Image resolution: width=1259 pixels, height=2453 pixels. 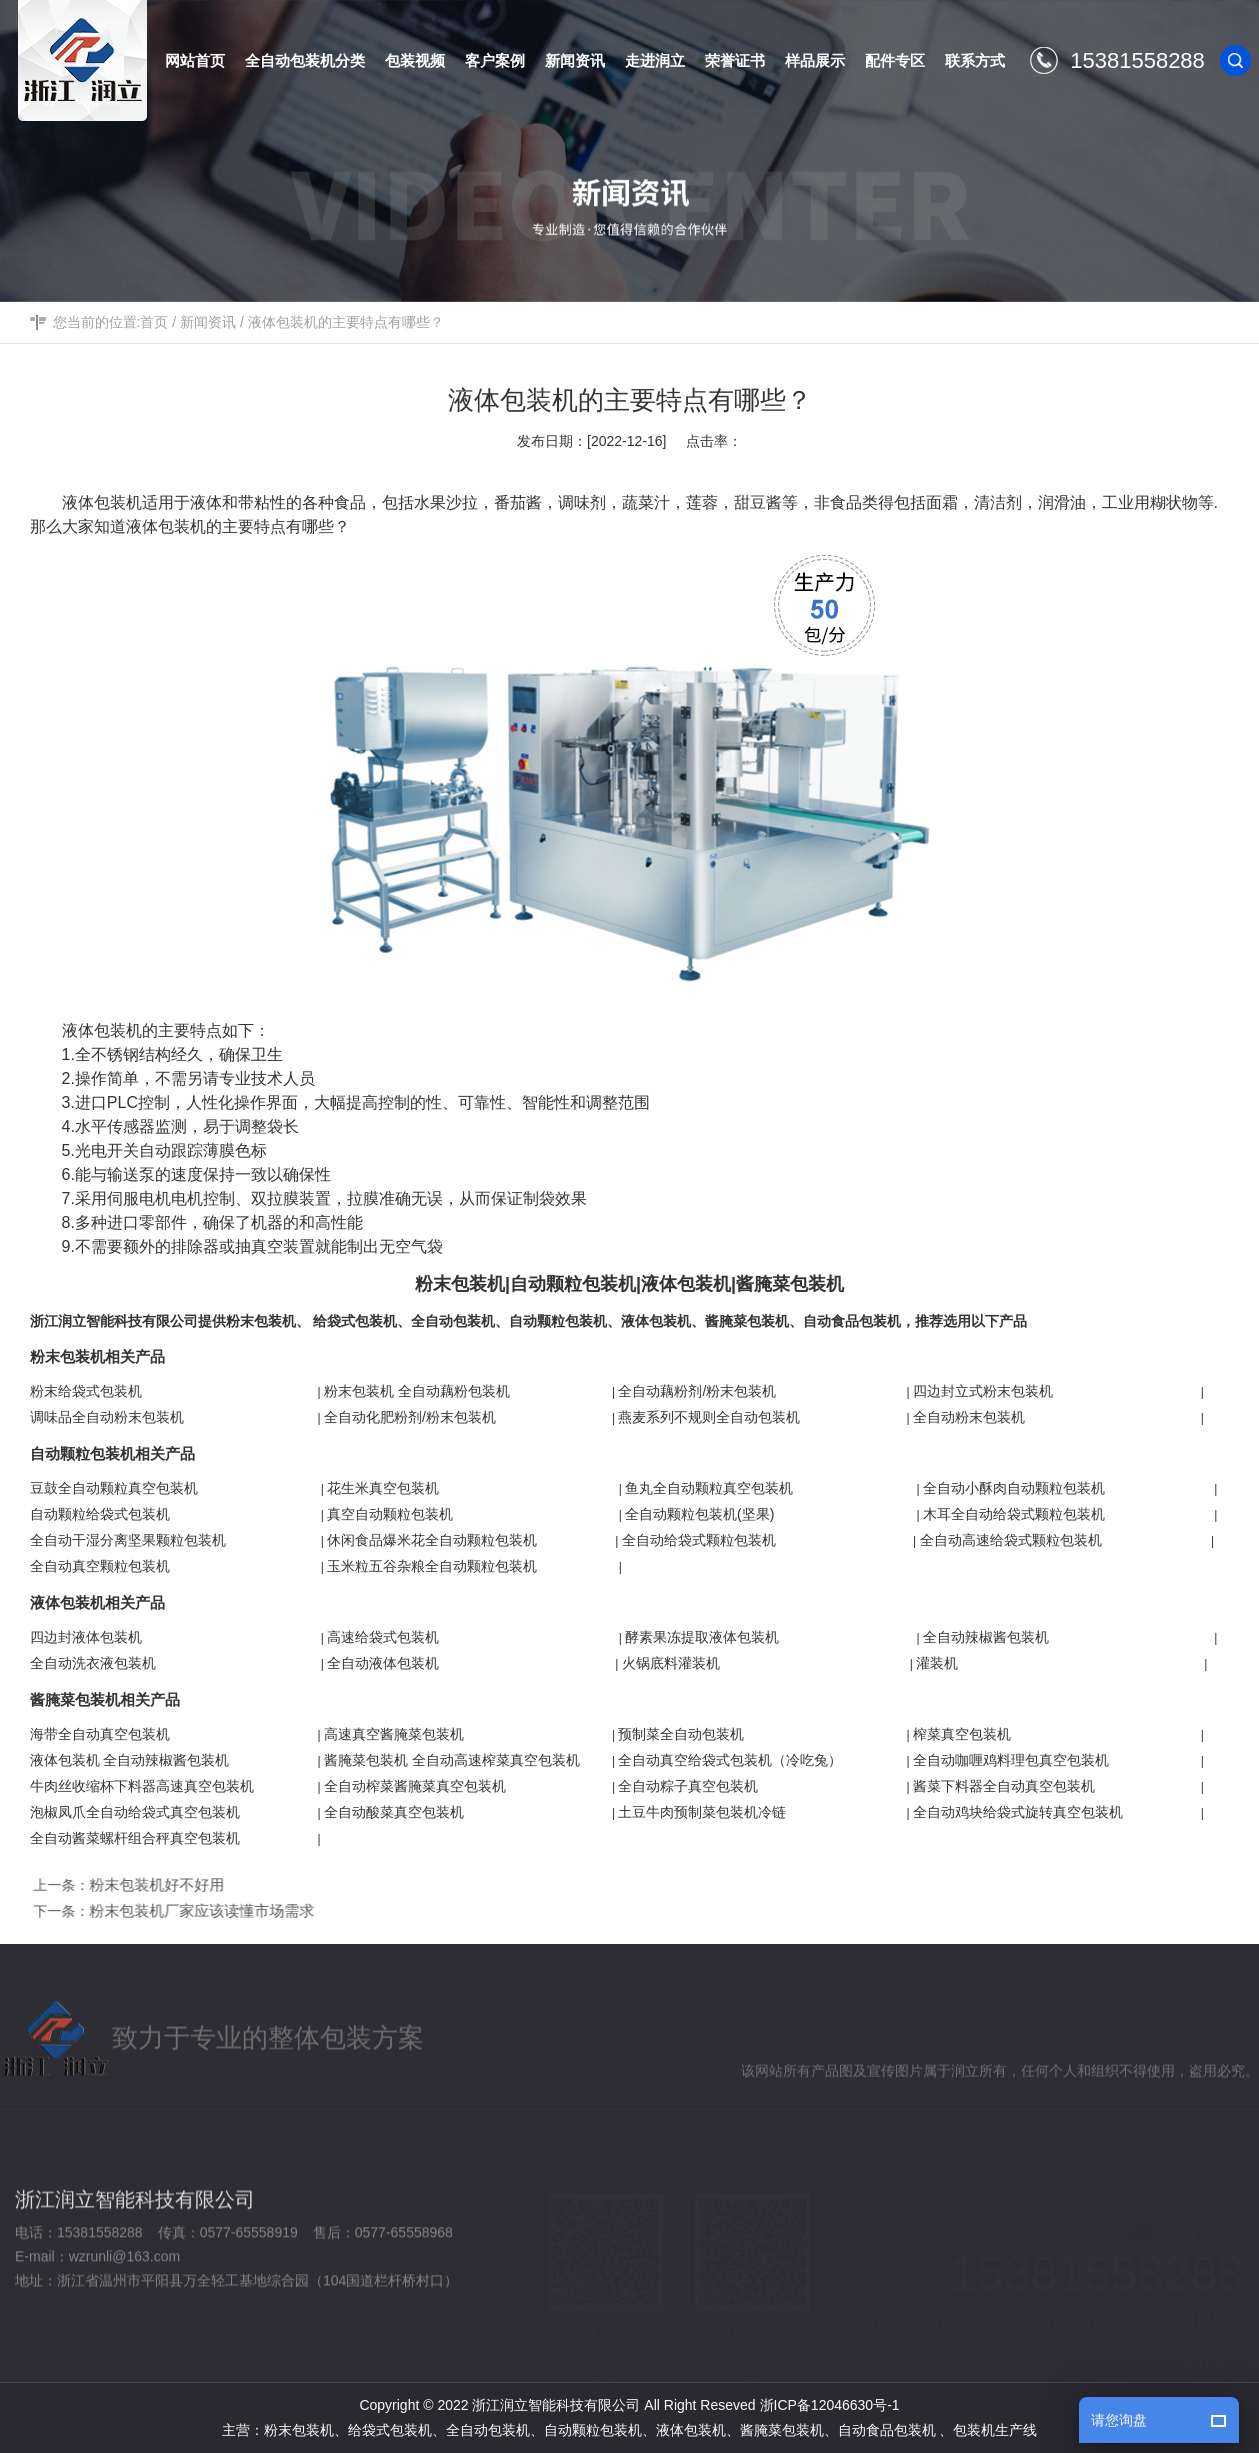 What do you see at coordinates (208, 1910) in the screenshot?
I see `粉末包装机厂家应该读懂市场需求` at bounding box center [208, 1910].